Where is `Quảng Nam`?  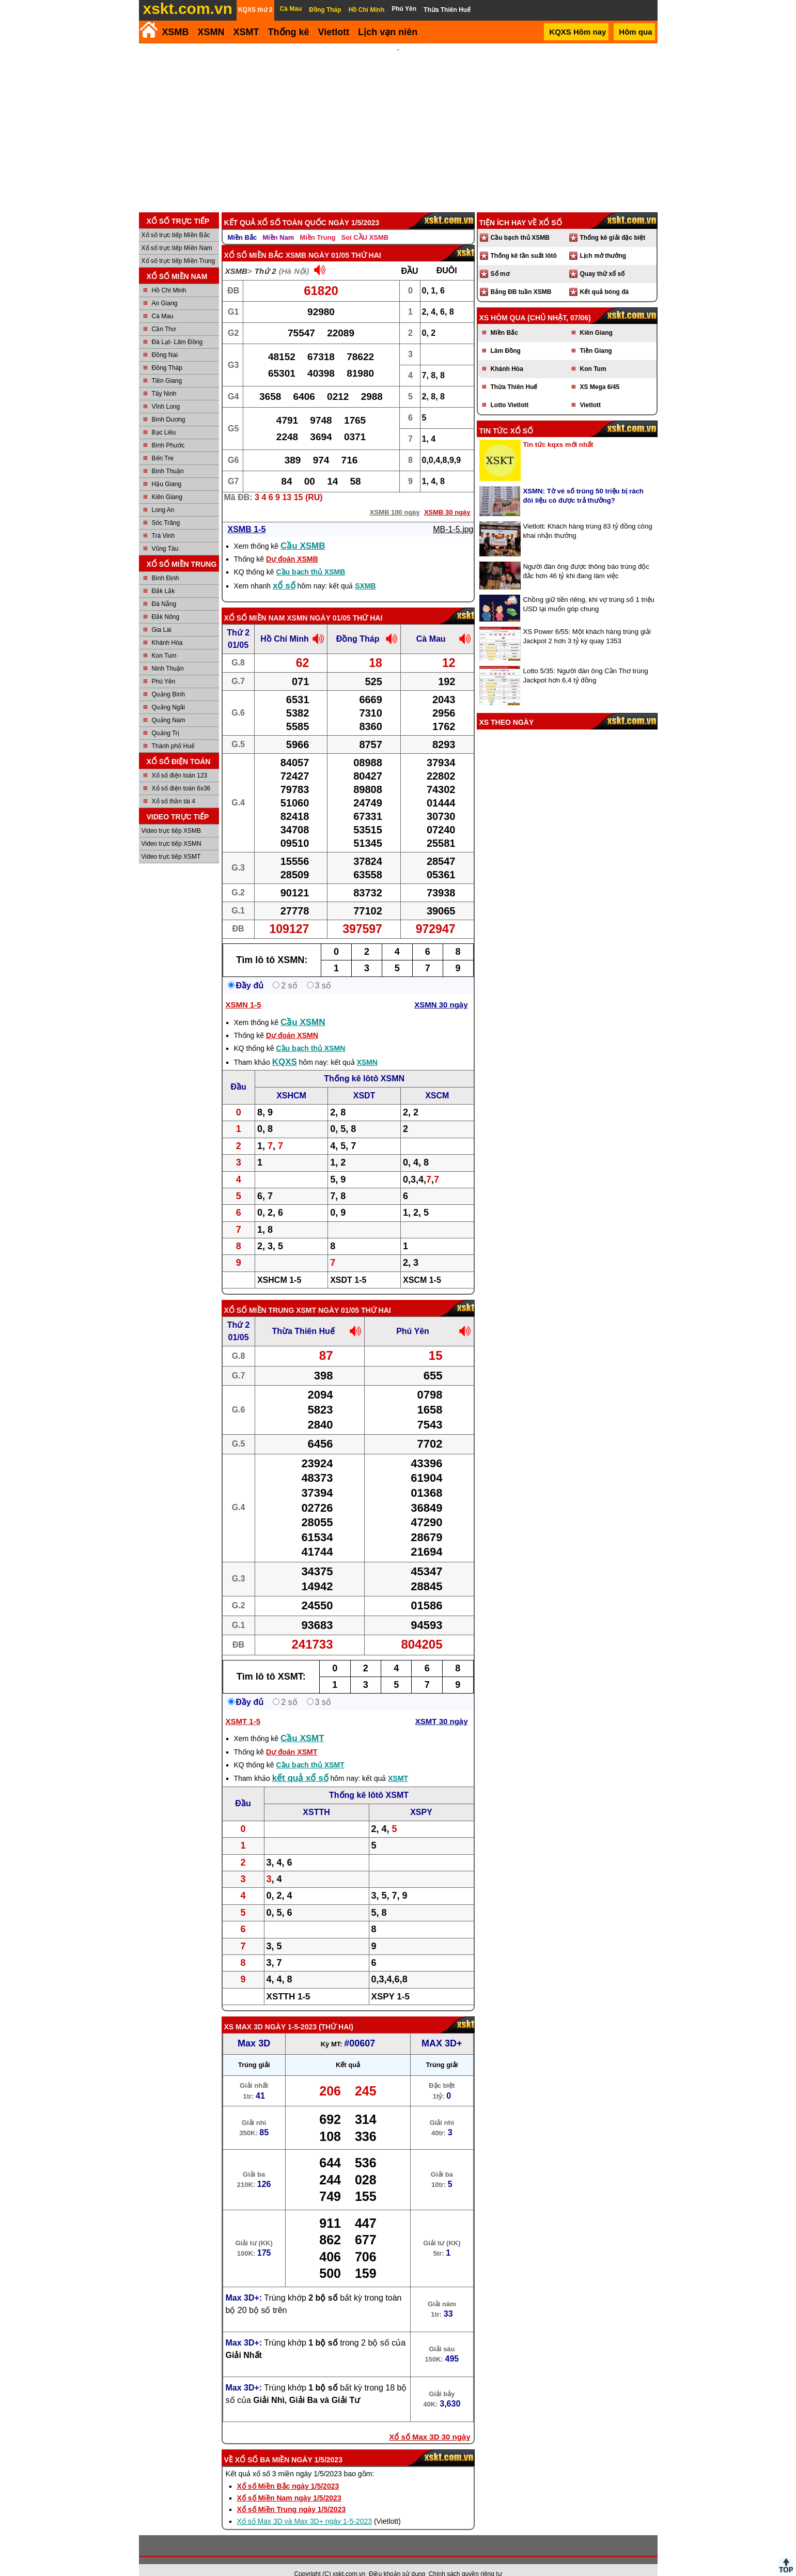
Quảng Nam is located at coordinates (168, 706).